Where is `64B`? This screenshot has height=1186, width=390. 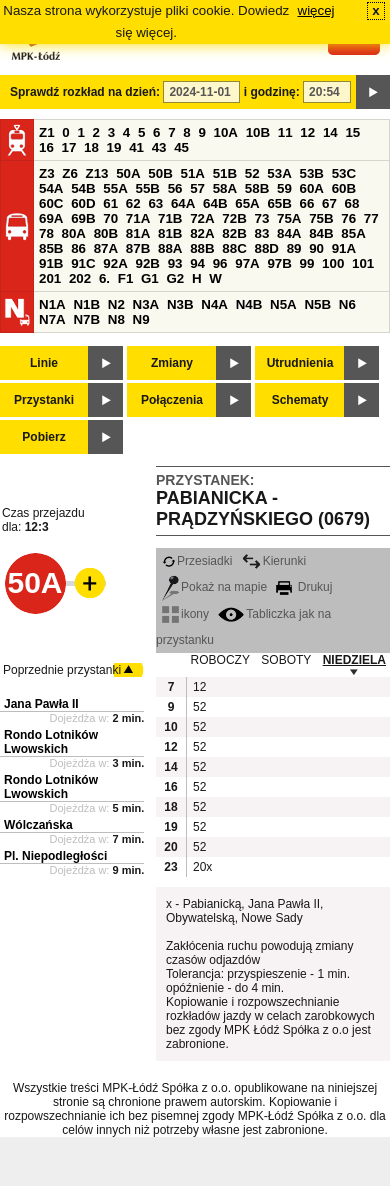 64B is located at coordinates (215, 203).